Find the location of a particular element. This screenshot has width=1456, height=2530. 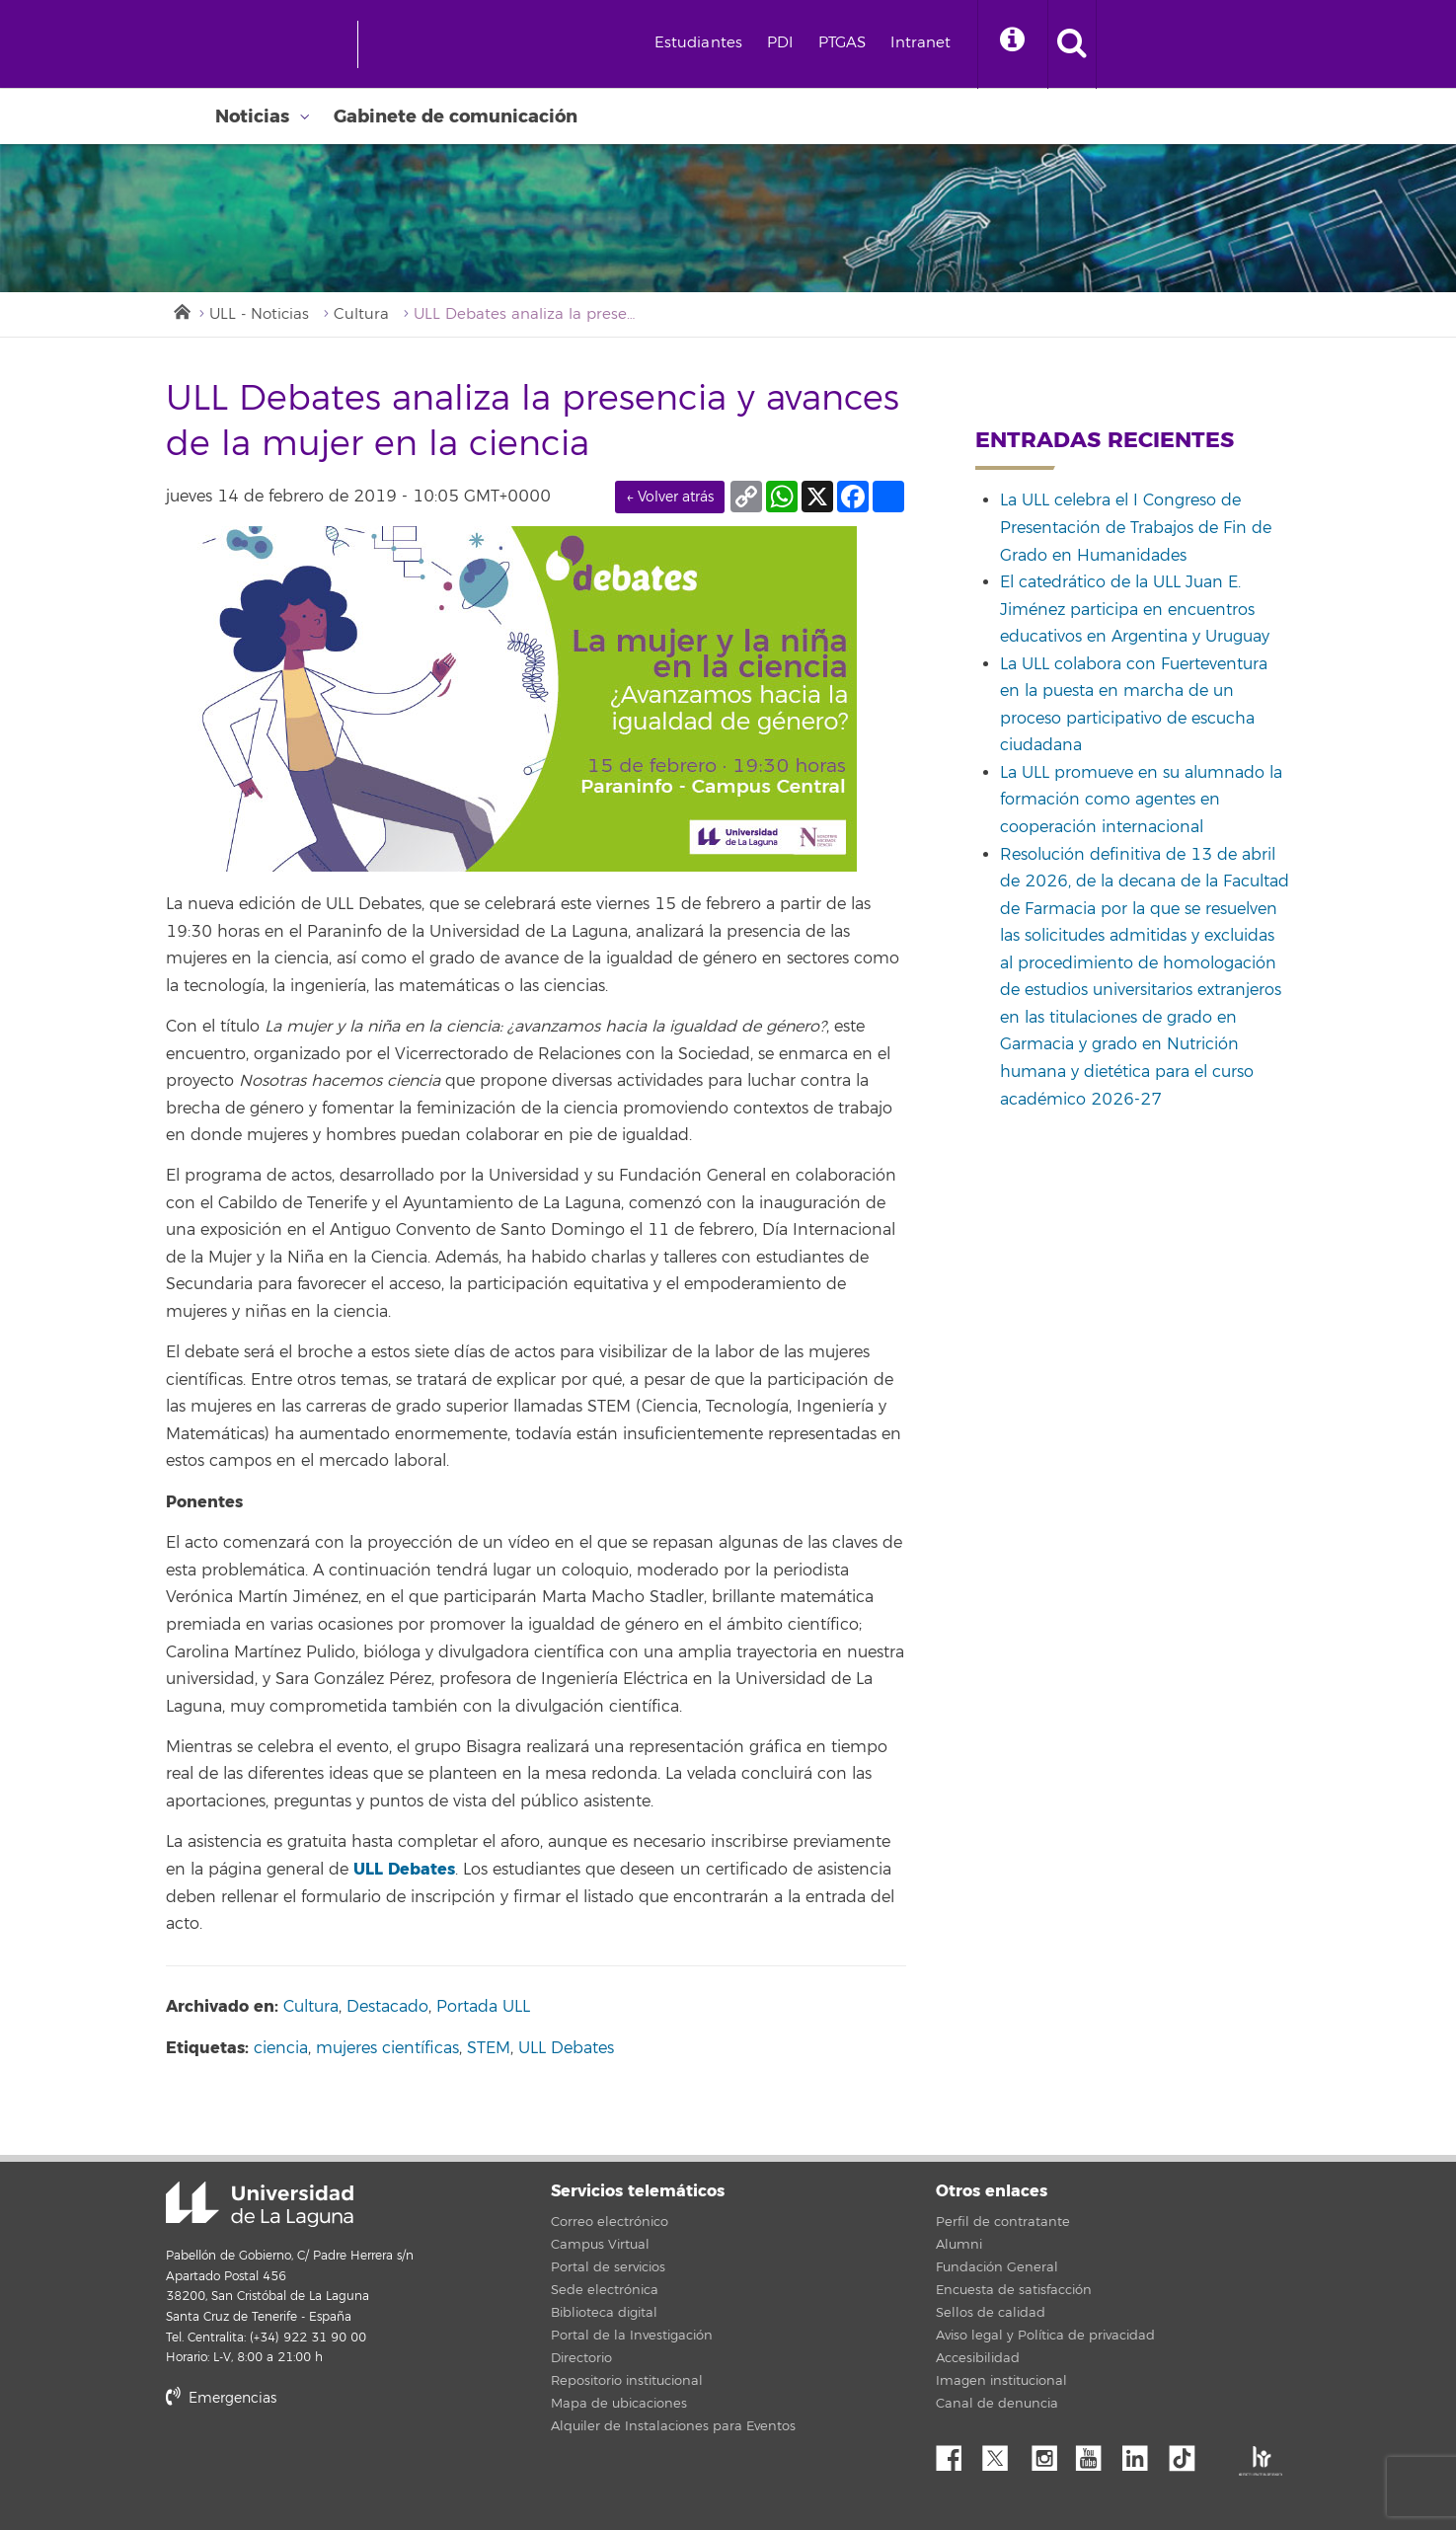

mujeres científicas is located at coordinates (387, 2048).